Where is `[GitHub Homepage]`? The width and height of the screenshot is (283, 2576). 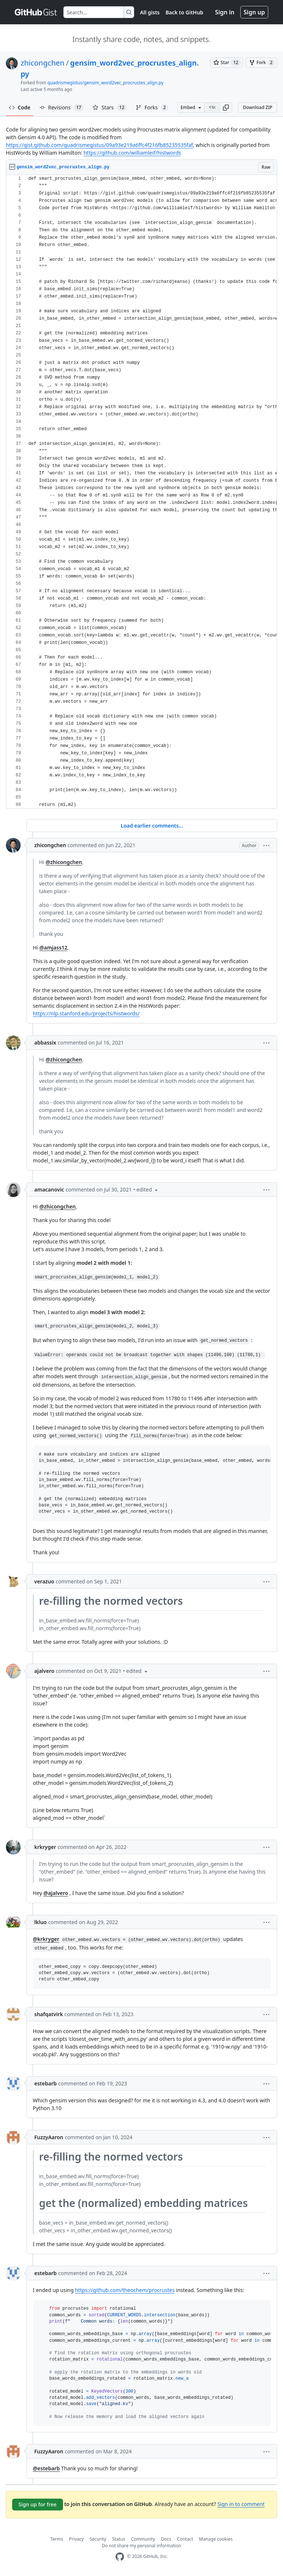 [GitHub Homepage] is located at coordinates (119, 2556).